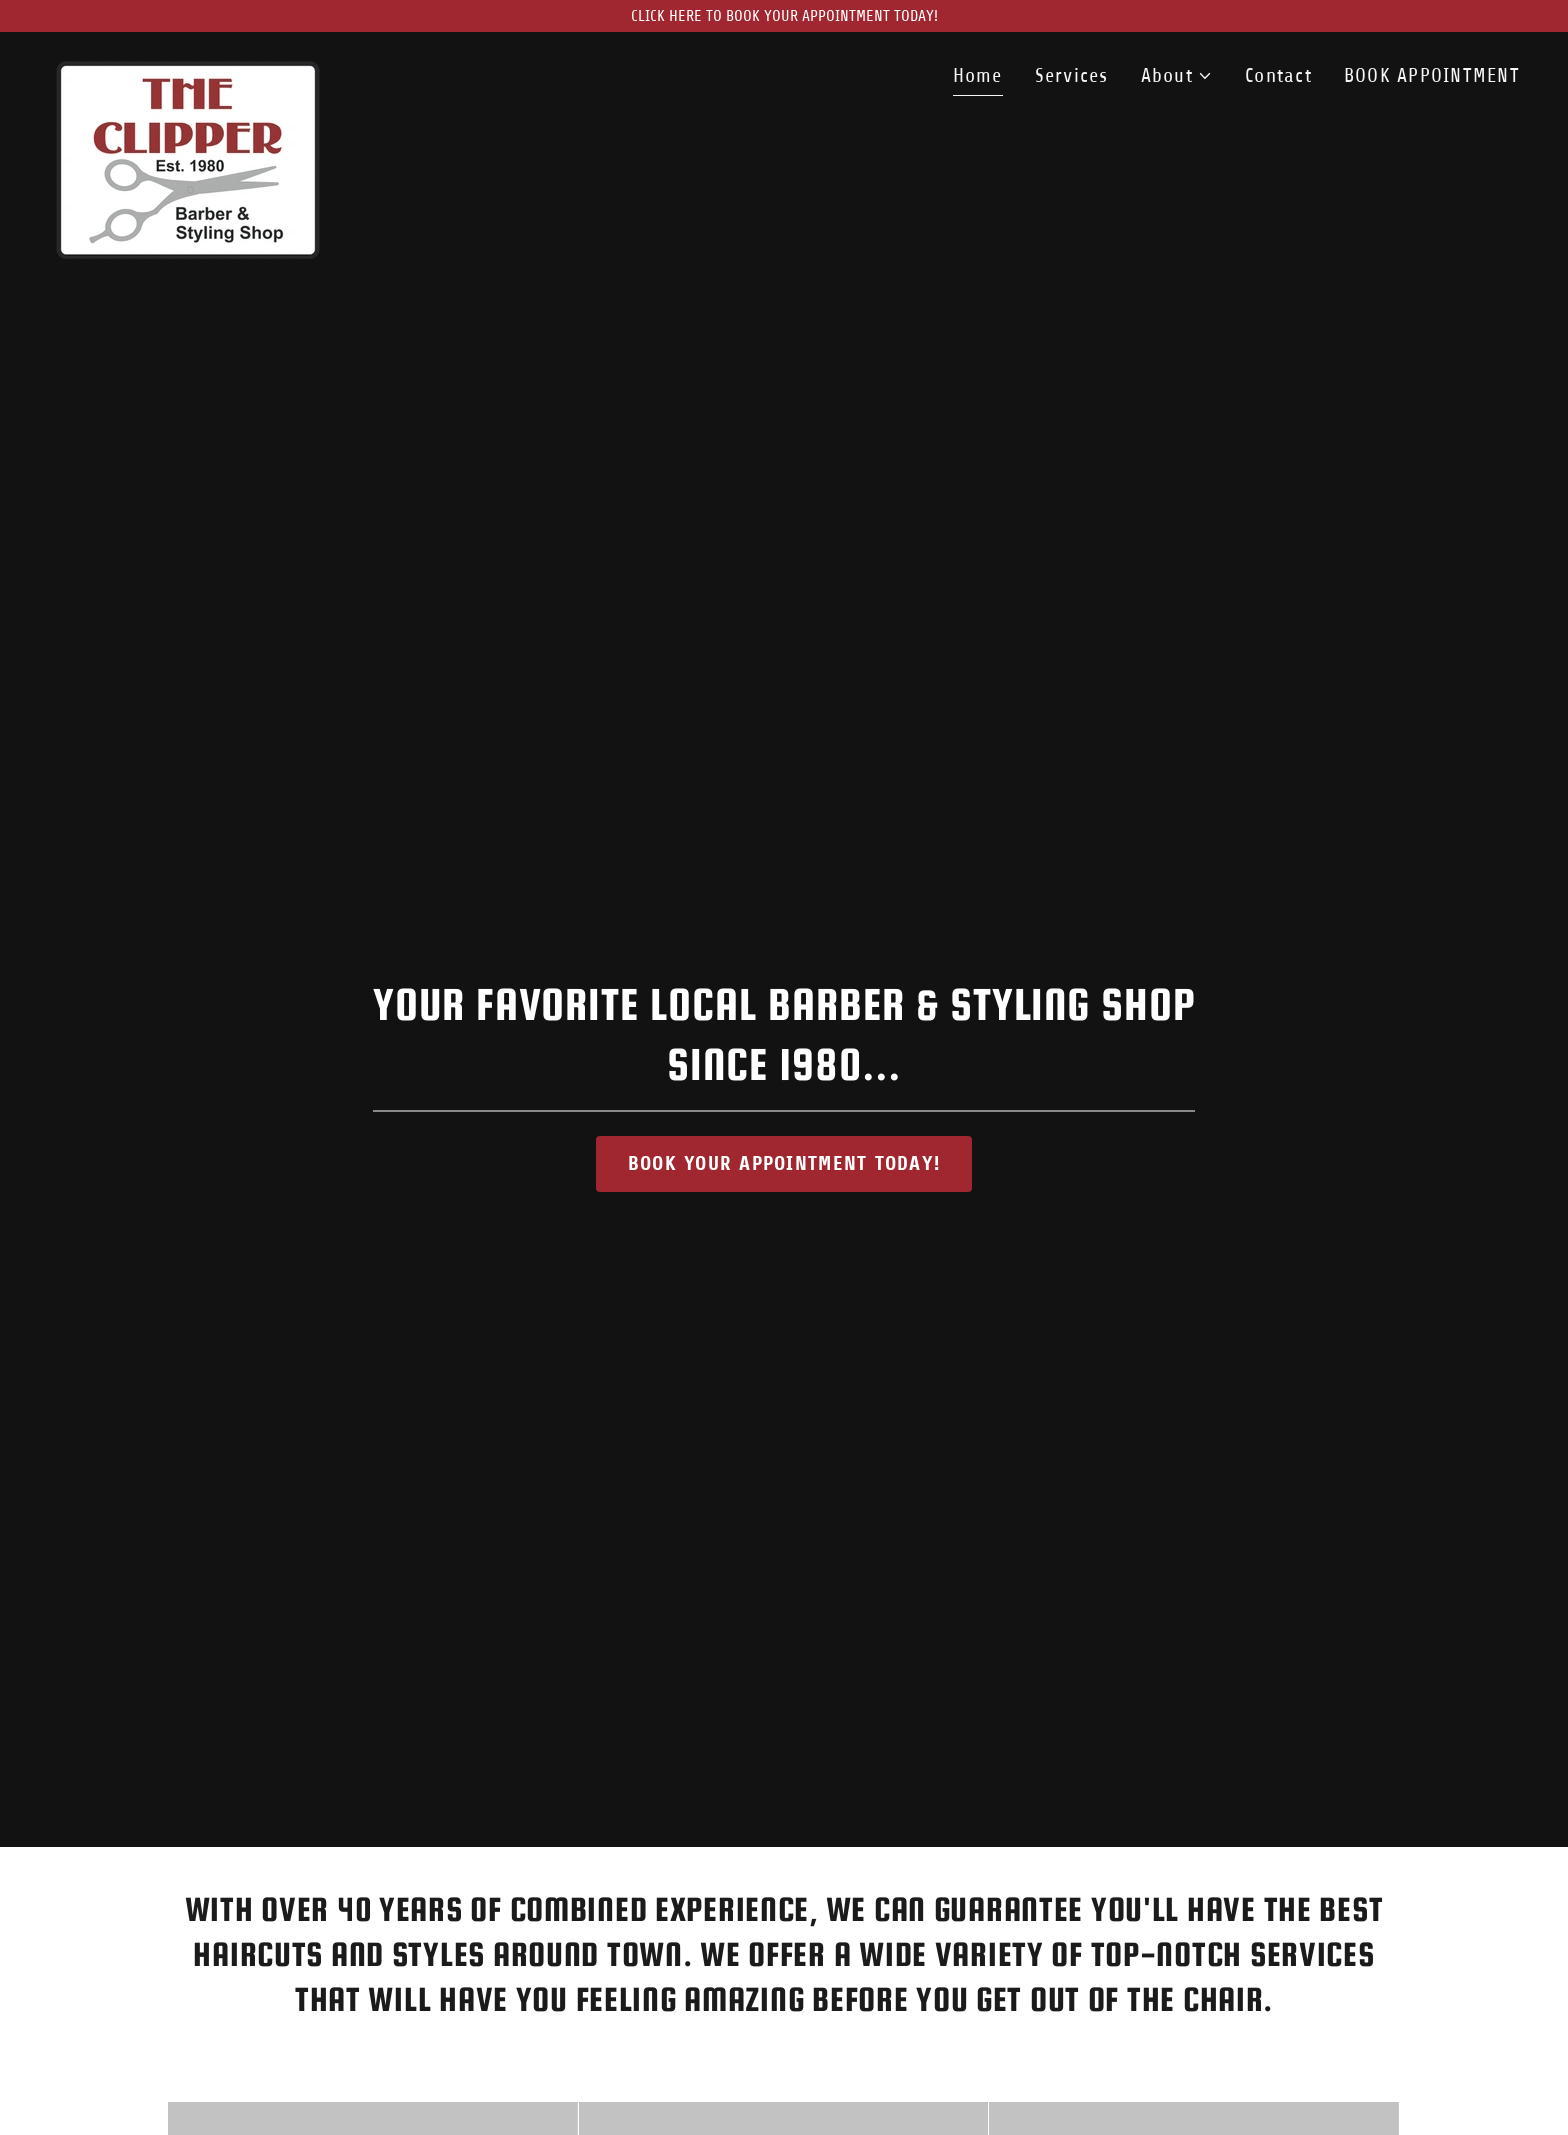 The height and width of the screenshot is (2135, 1568). I want to click on Services [link], so click(1072, 75).